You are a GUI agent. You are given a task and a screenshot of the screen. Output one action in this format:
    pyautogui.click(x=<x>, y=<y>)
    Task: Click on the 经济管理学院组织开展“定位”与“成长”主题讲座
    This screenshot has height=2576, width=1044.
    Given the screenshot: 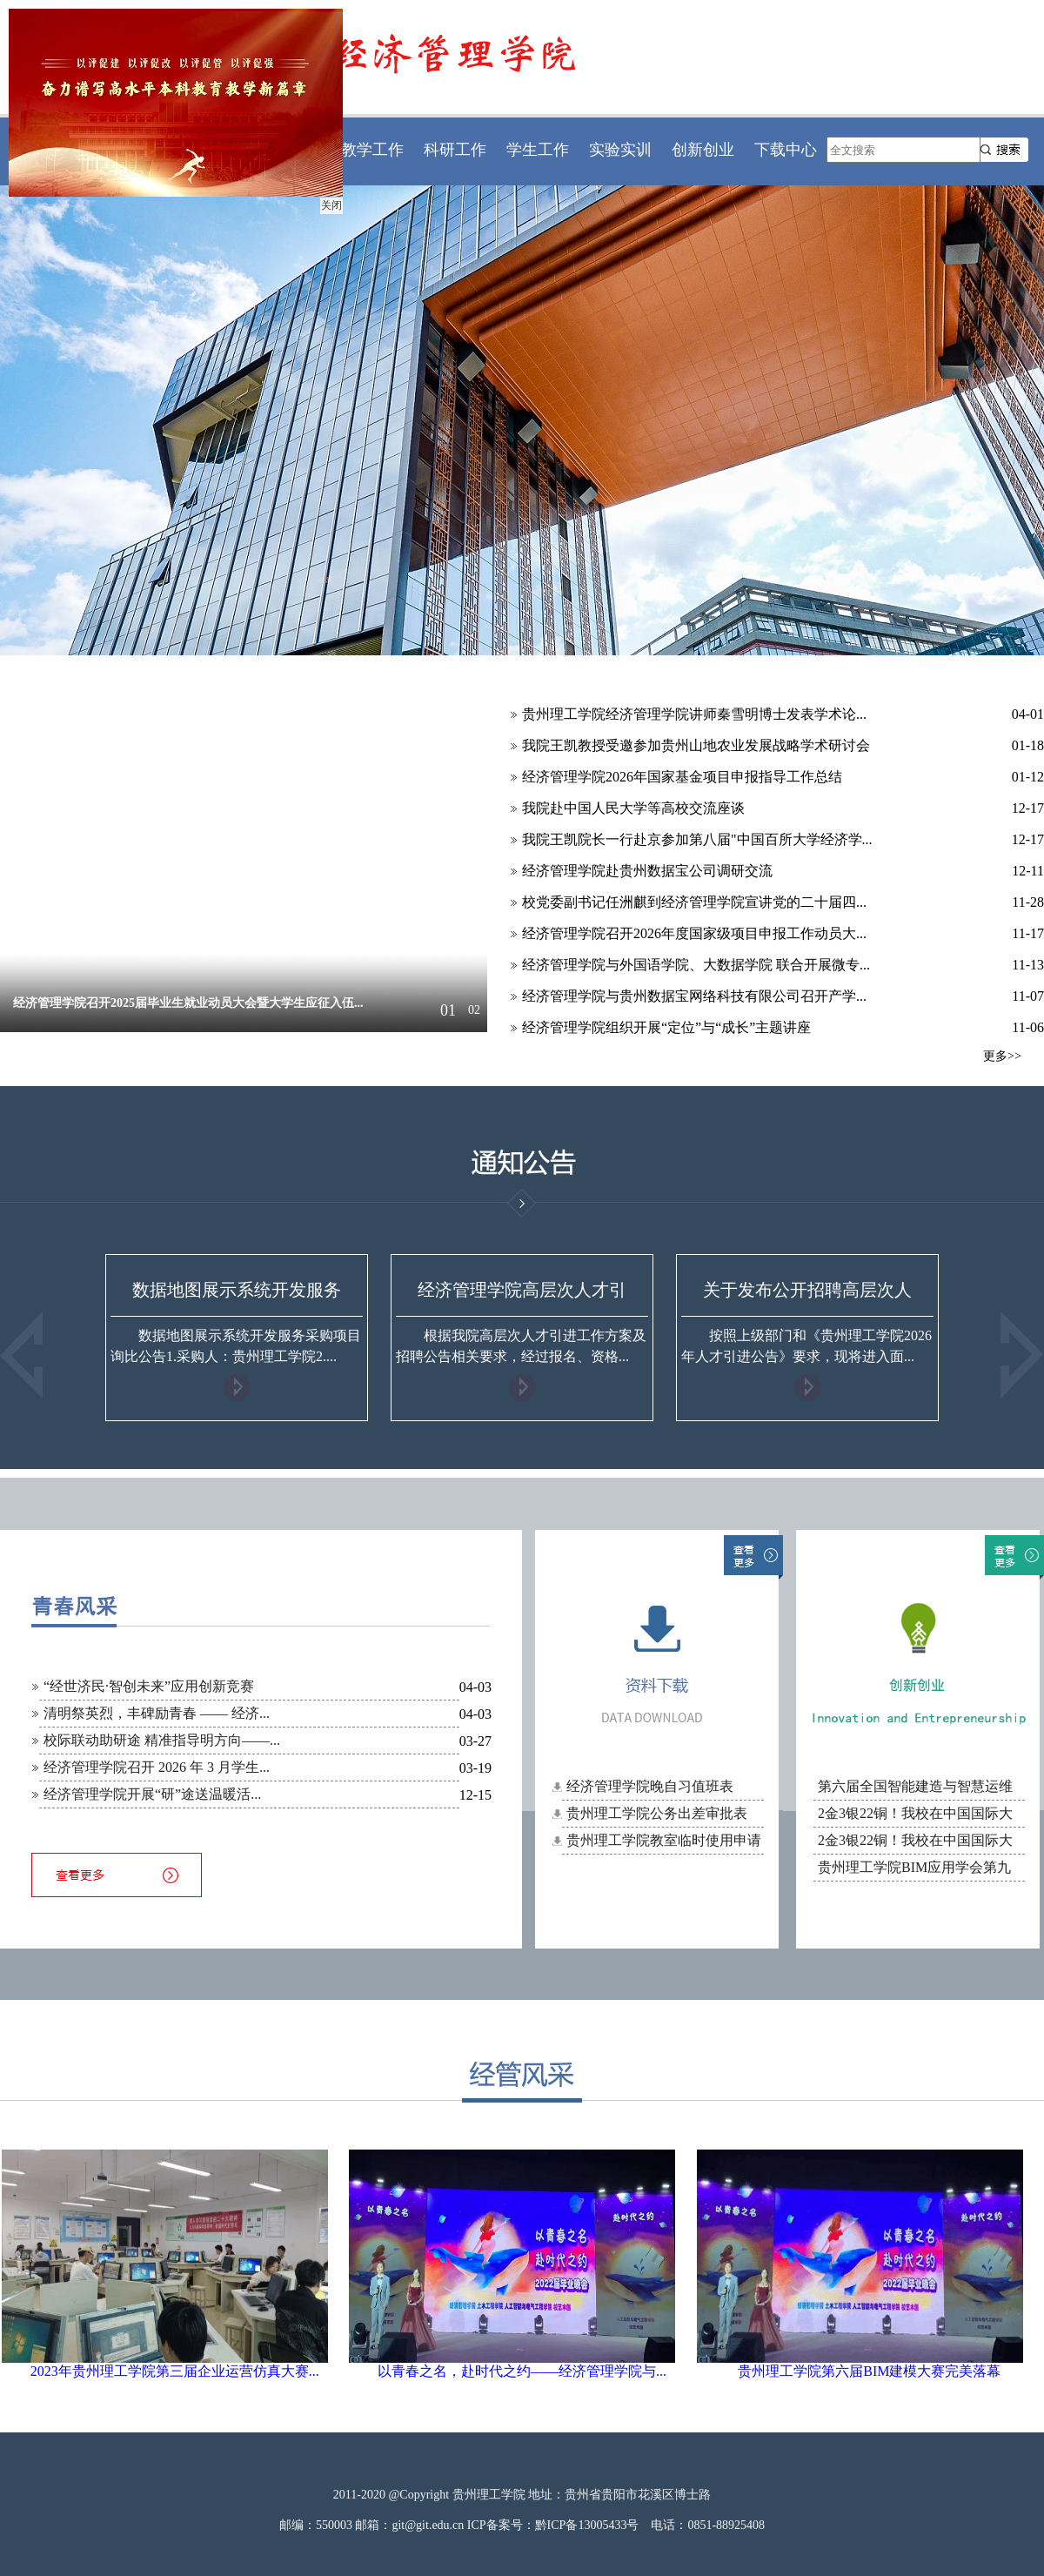 What is the action you would take?
    pyautogui.click(x=666, y=1027)
    